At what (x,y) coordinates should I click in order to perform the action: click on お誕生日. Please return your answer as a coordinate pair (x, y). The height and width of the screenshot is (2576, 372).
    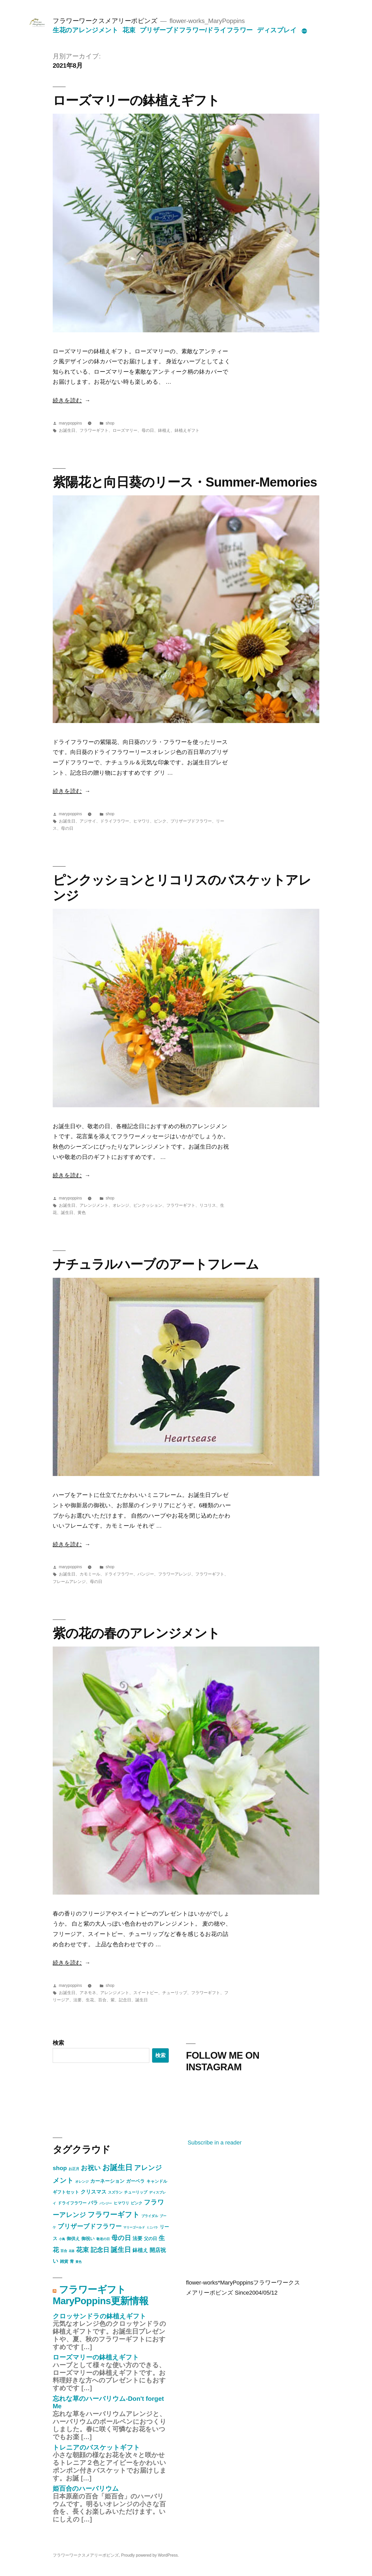
    Looking at the image, I should click on (67, 430).